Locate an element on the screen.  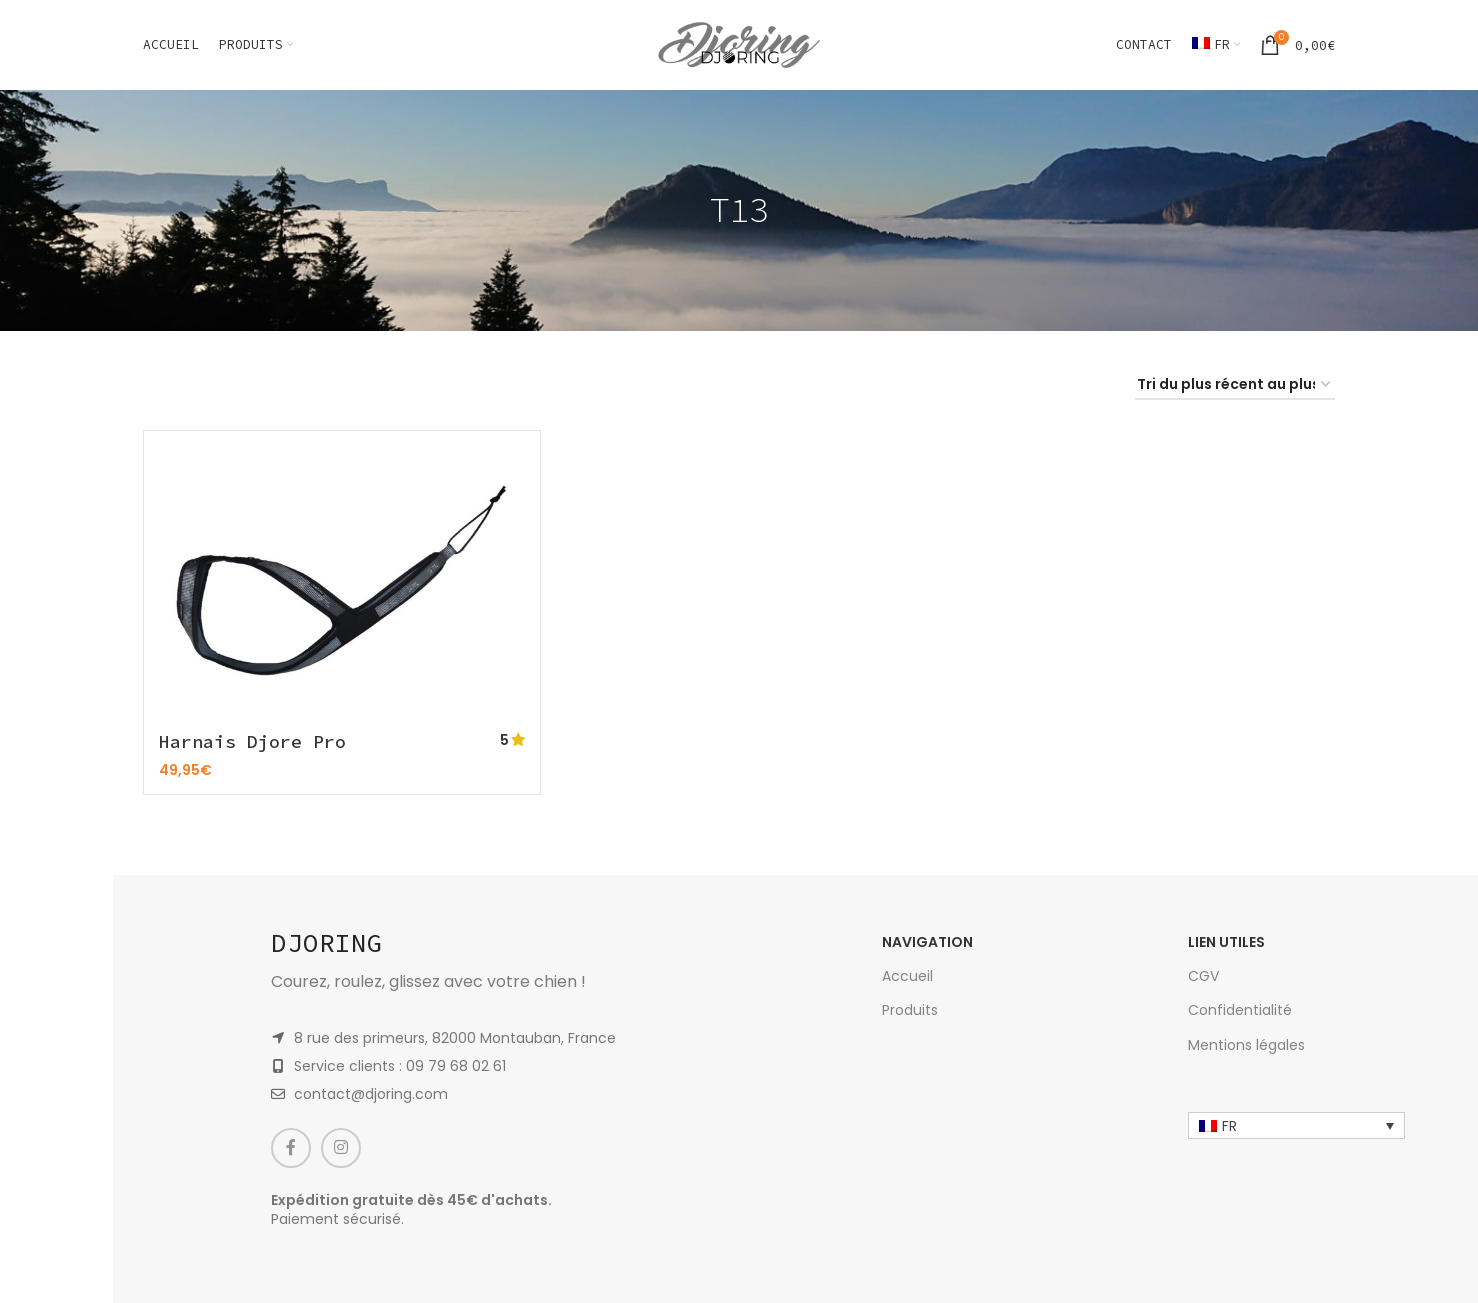
[Site logo] is located at coordinates (739, 44).